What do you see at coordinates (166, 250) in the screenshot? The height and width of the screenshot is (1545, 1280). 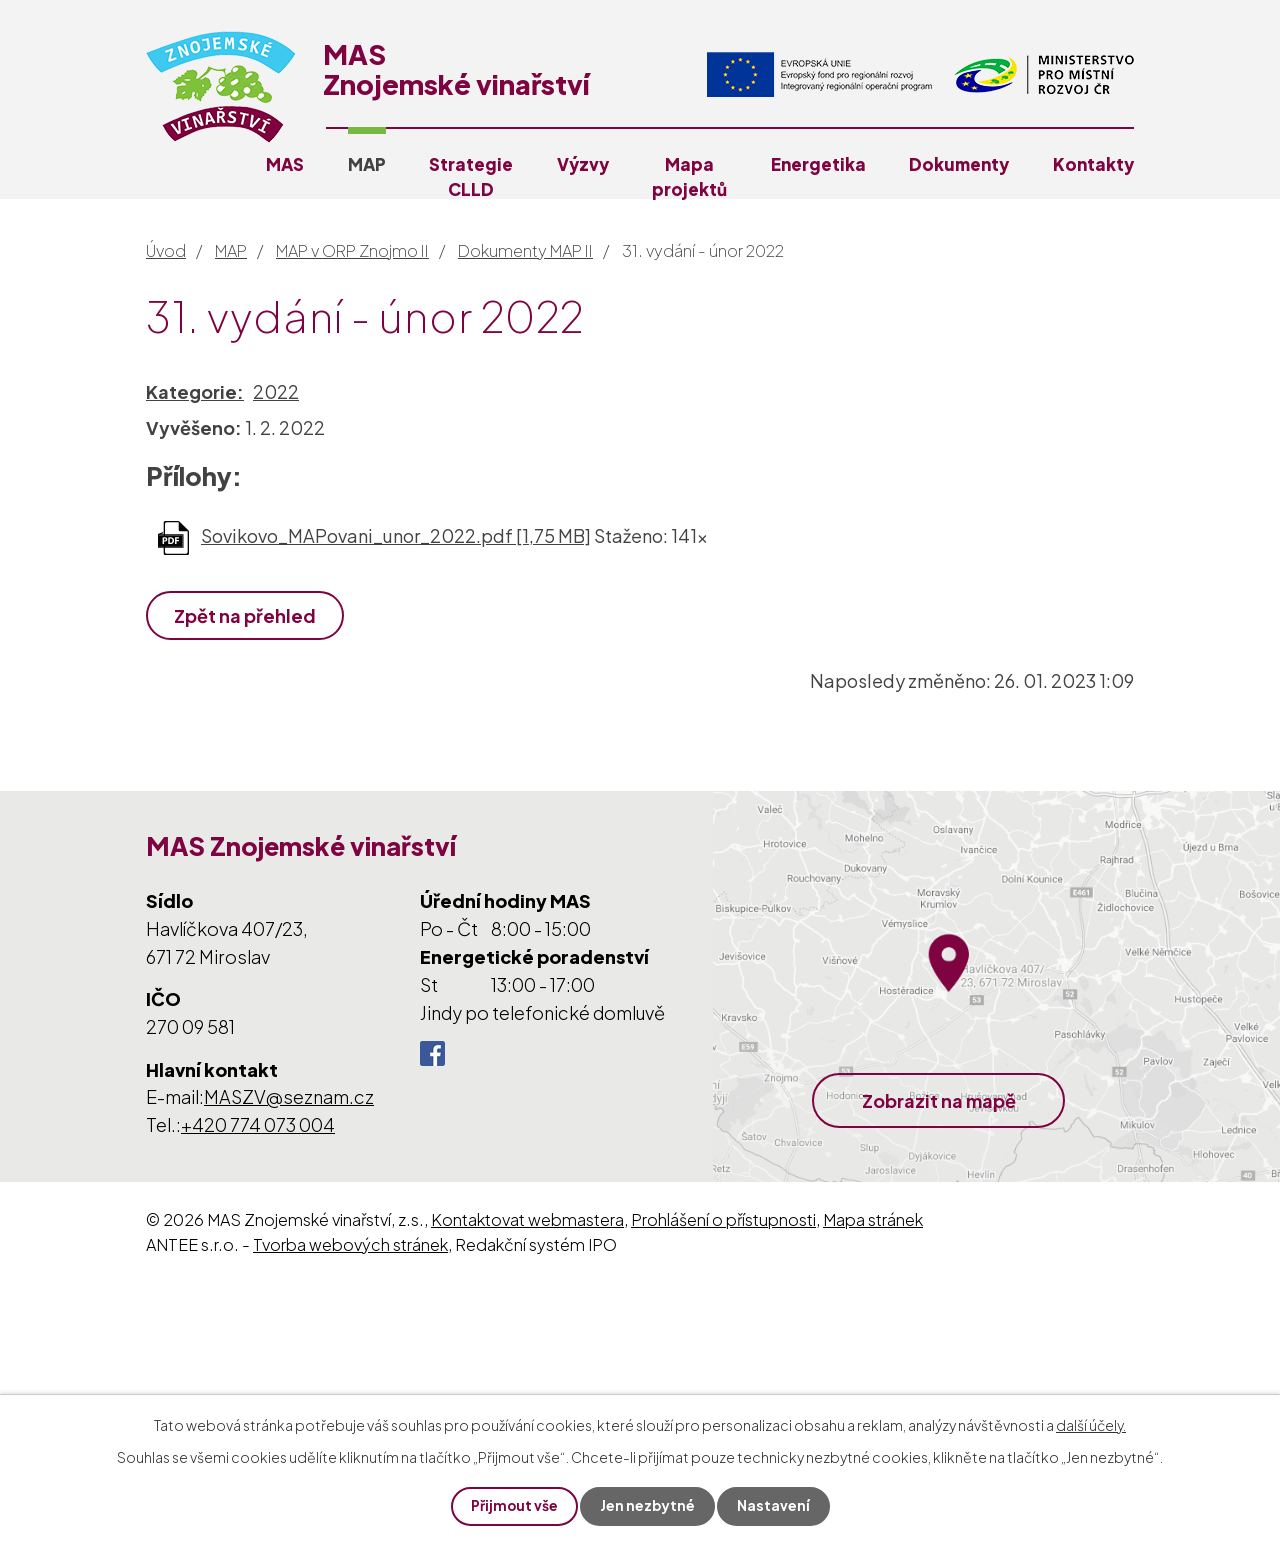 I see `Úvod` at bounding box center [166, 250].